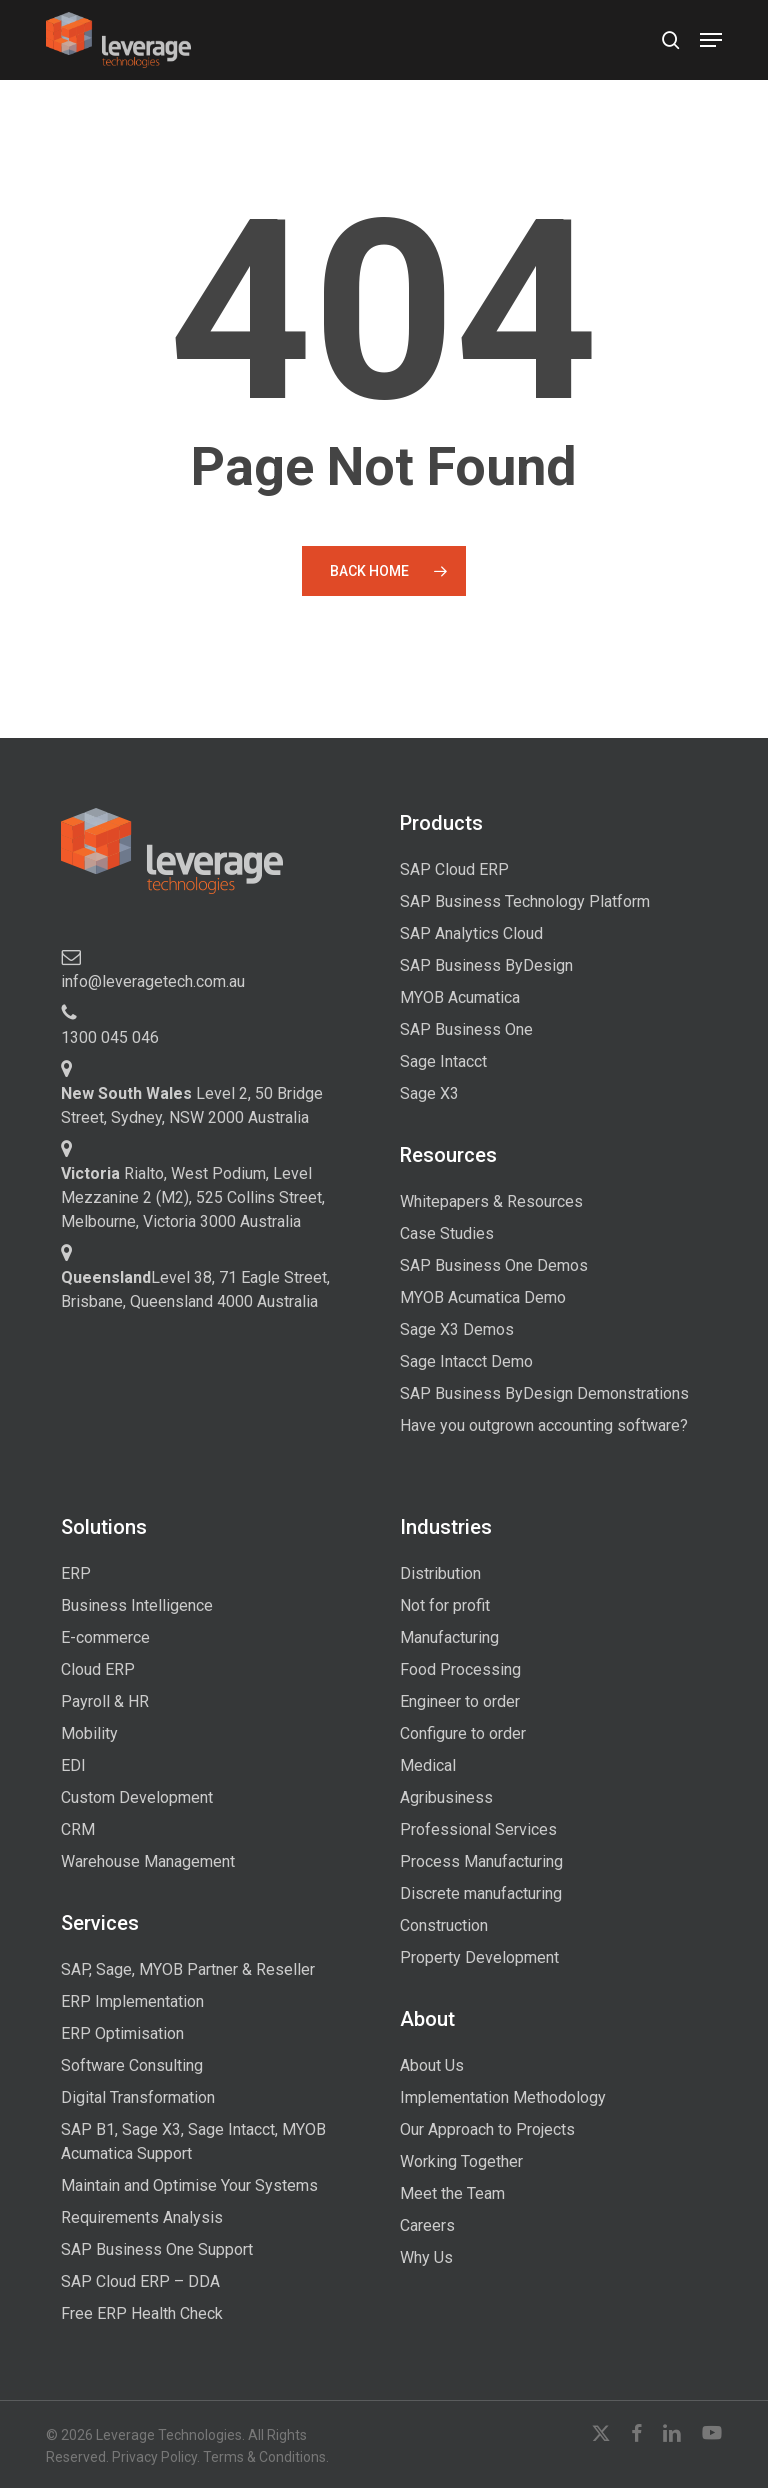 This screenshot has height=2488, width=768. What do you see at coordinates (461, 2161) in the screenshot?
I see `Working Together` at bounding box center [461, 2161].